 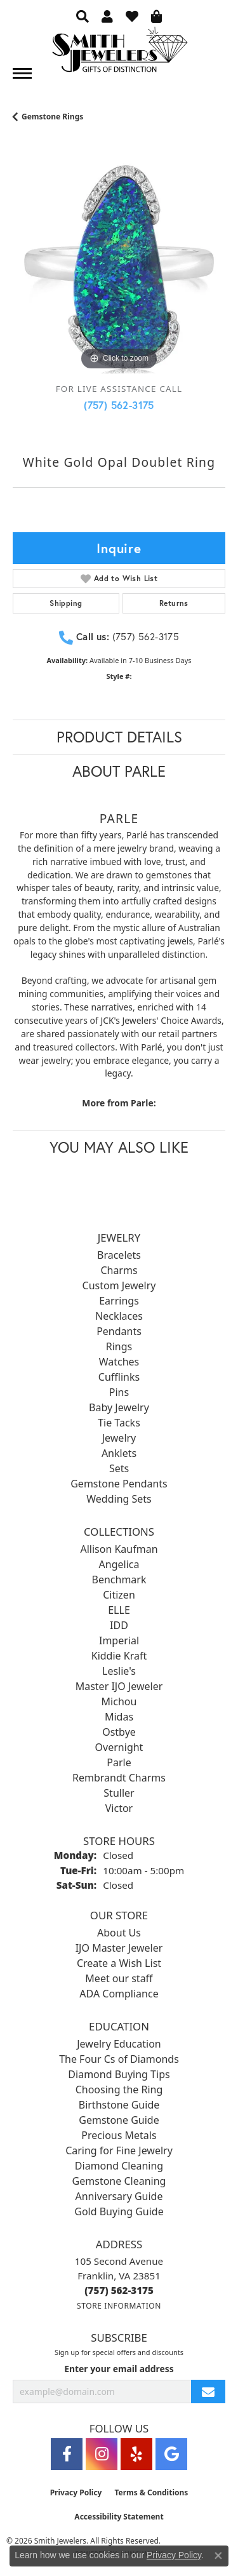 What do you see at coordinates (118, 1994) in the screenshot?
I see `ADA Compliance` at bounding box center [118, 1994].